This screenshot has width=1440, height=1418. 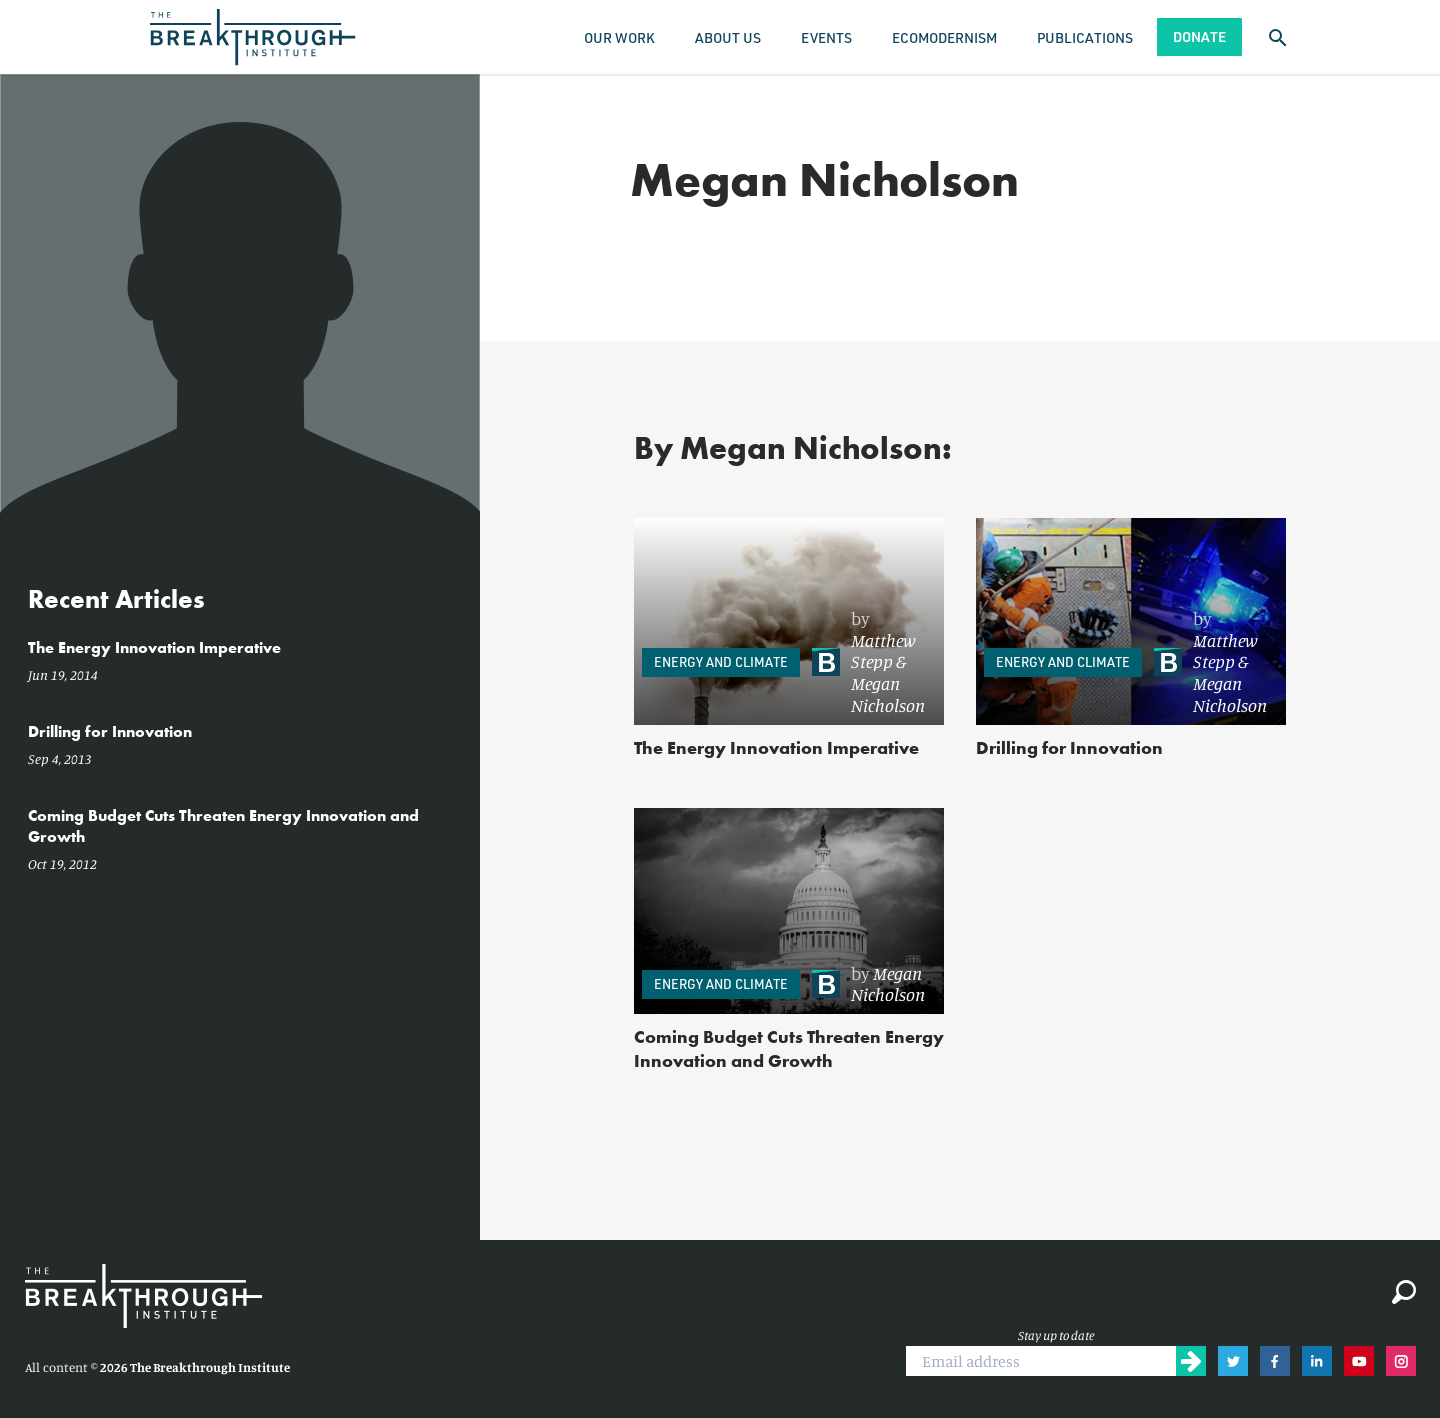 What do you see at coordinates (888, 694) in the screenshot?
I see `Megan Nicholson` at bounding box center [888, 694].